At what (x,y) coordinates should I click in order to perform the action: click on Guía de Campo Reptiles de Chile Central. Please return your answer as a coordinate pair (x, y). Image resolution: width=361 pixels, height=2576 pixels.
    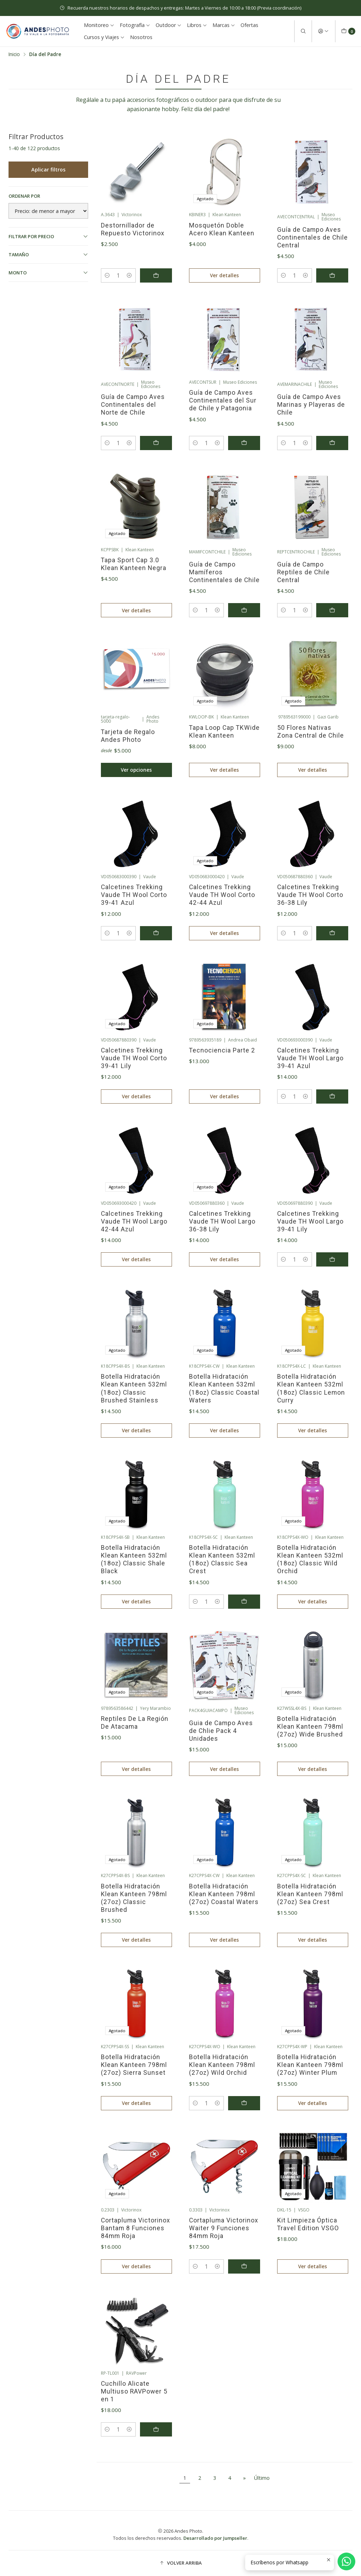
    Looking at the image, I should click on (303, 572).